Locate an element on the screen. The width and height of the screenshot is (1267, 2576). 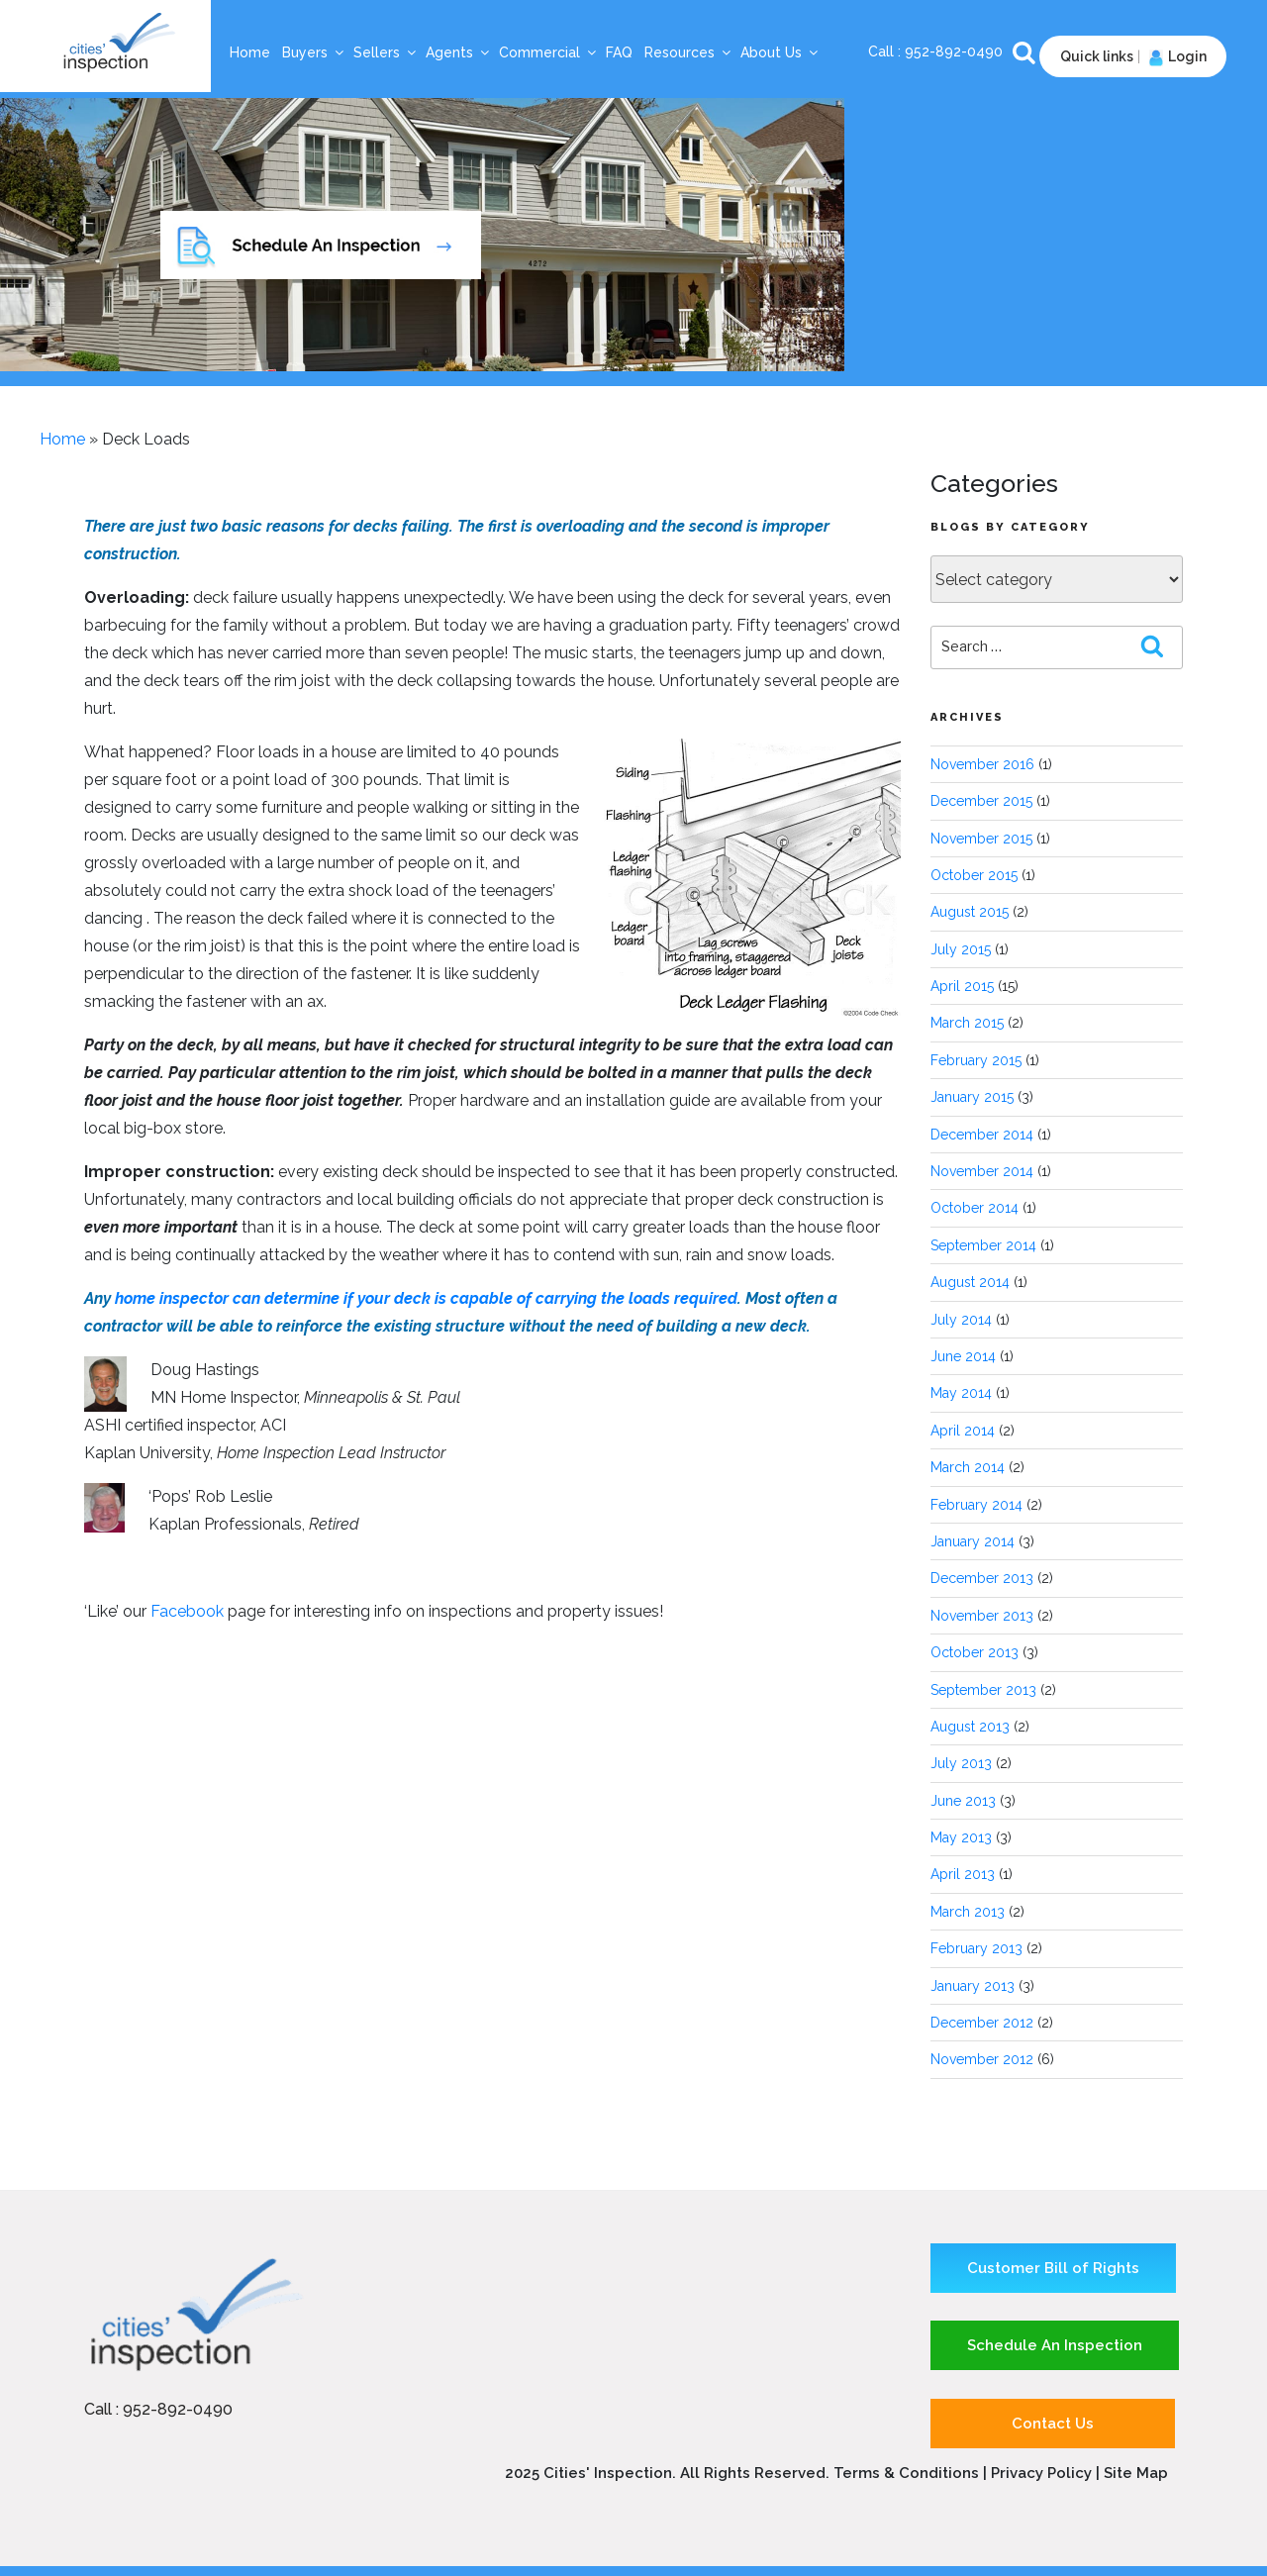
Facebook is located at coordinates (187, 1611).